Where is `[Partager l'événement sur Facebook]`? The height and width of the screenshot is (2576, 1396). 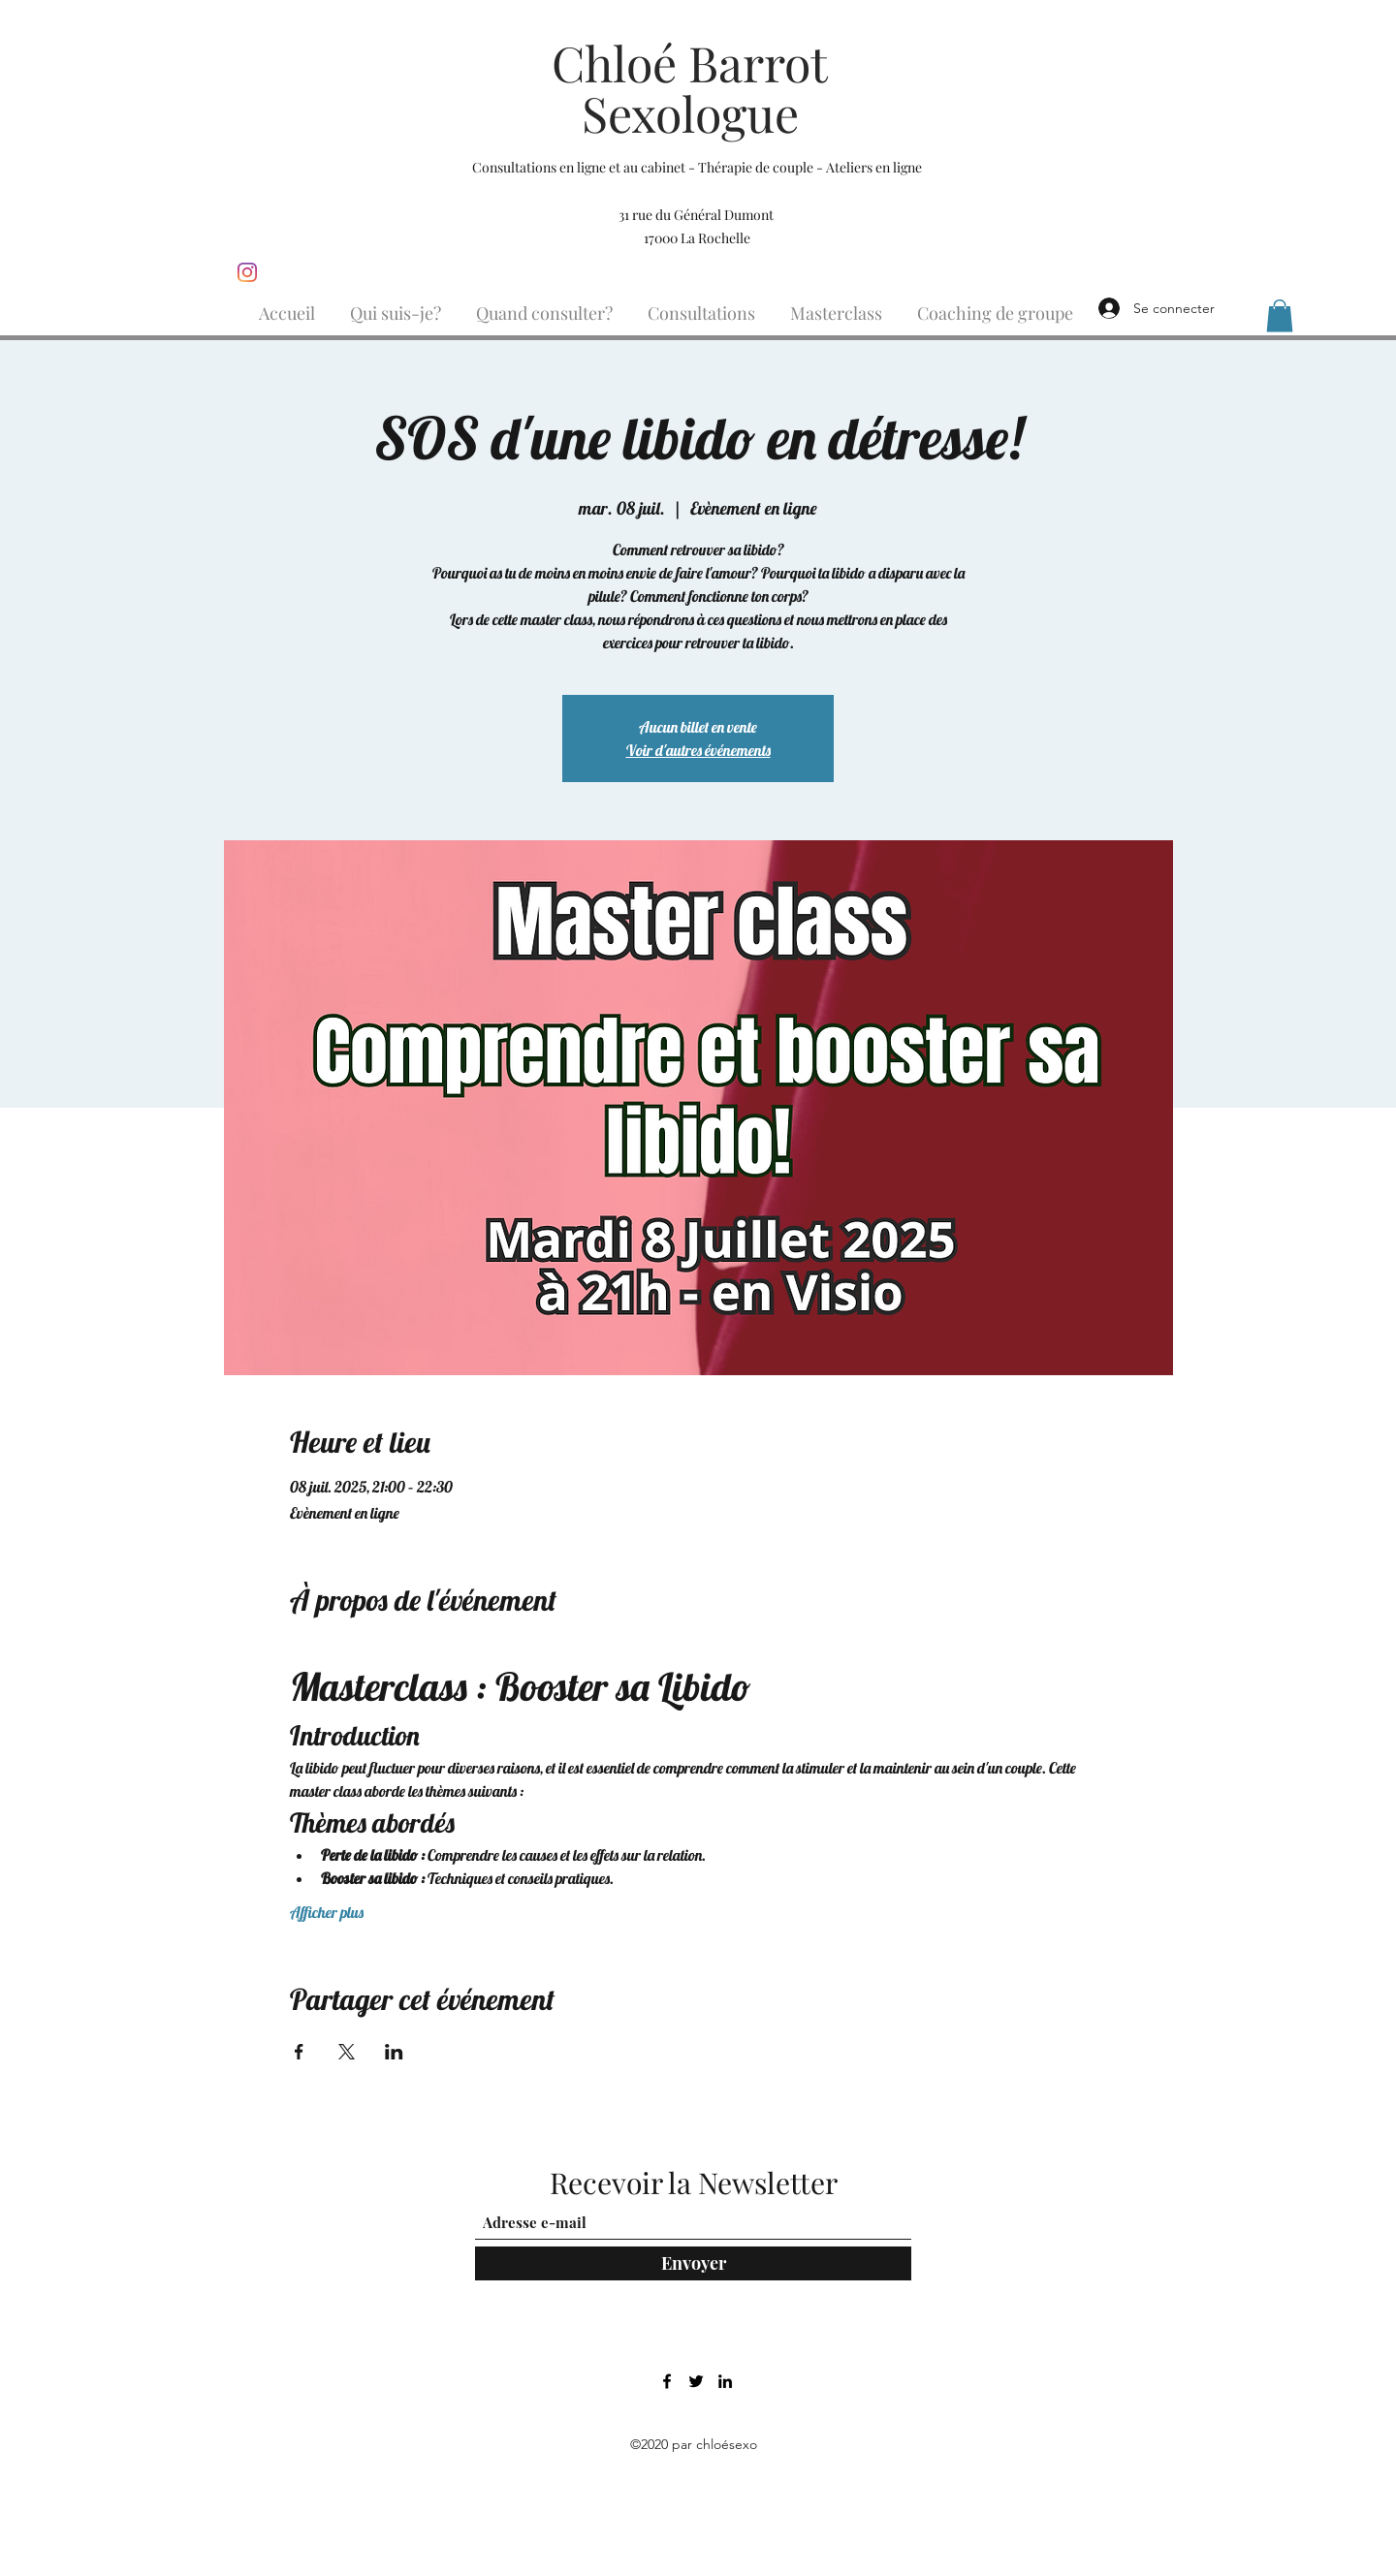
[Partager l'événement sur Facebook] is located at coordinates (299, 2051).